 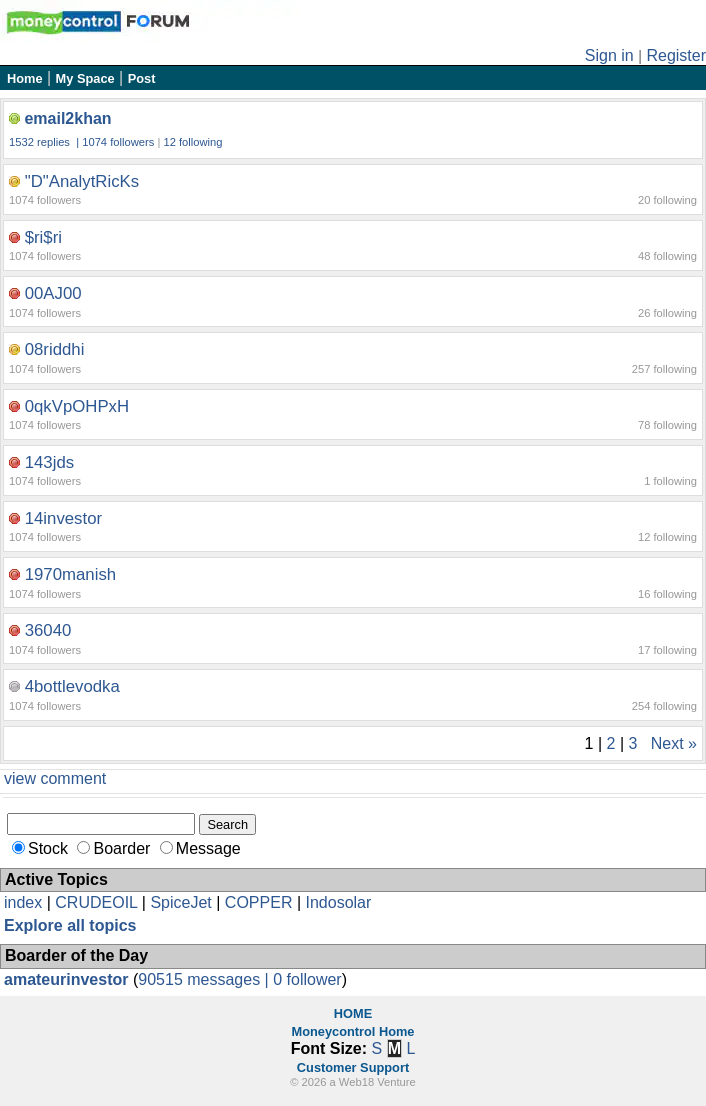 What do you see at coordinates (72, 686) in the screenshot?
I see `4bottlevodka` at bounding box center [72, 686].